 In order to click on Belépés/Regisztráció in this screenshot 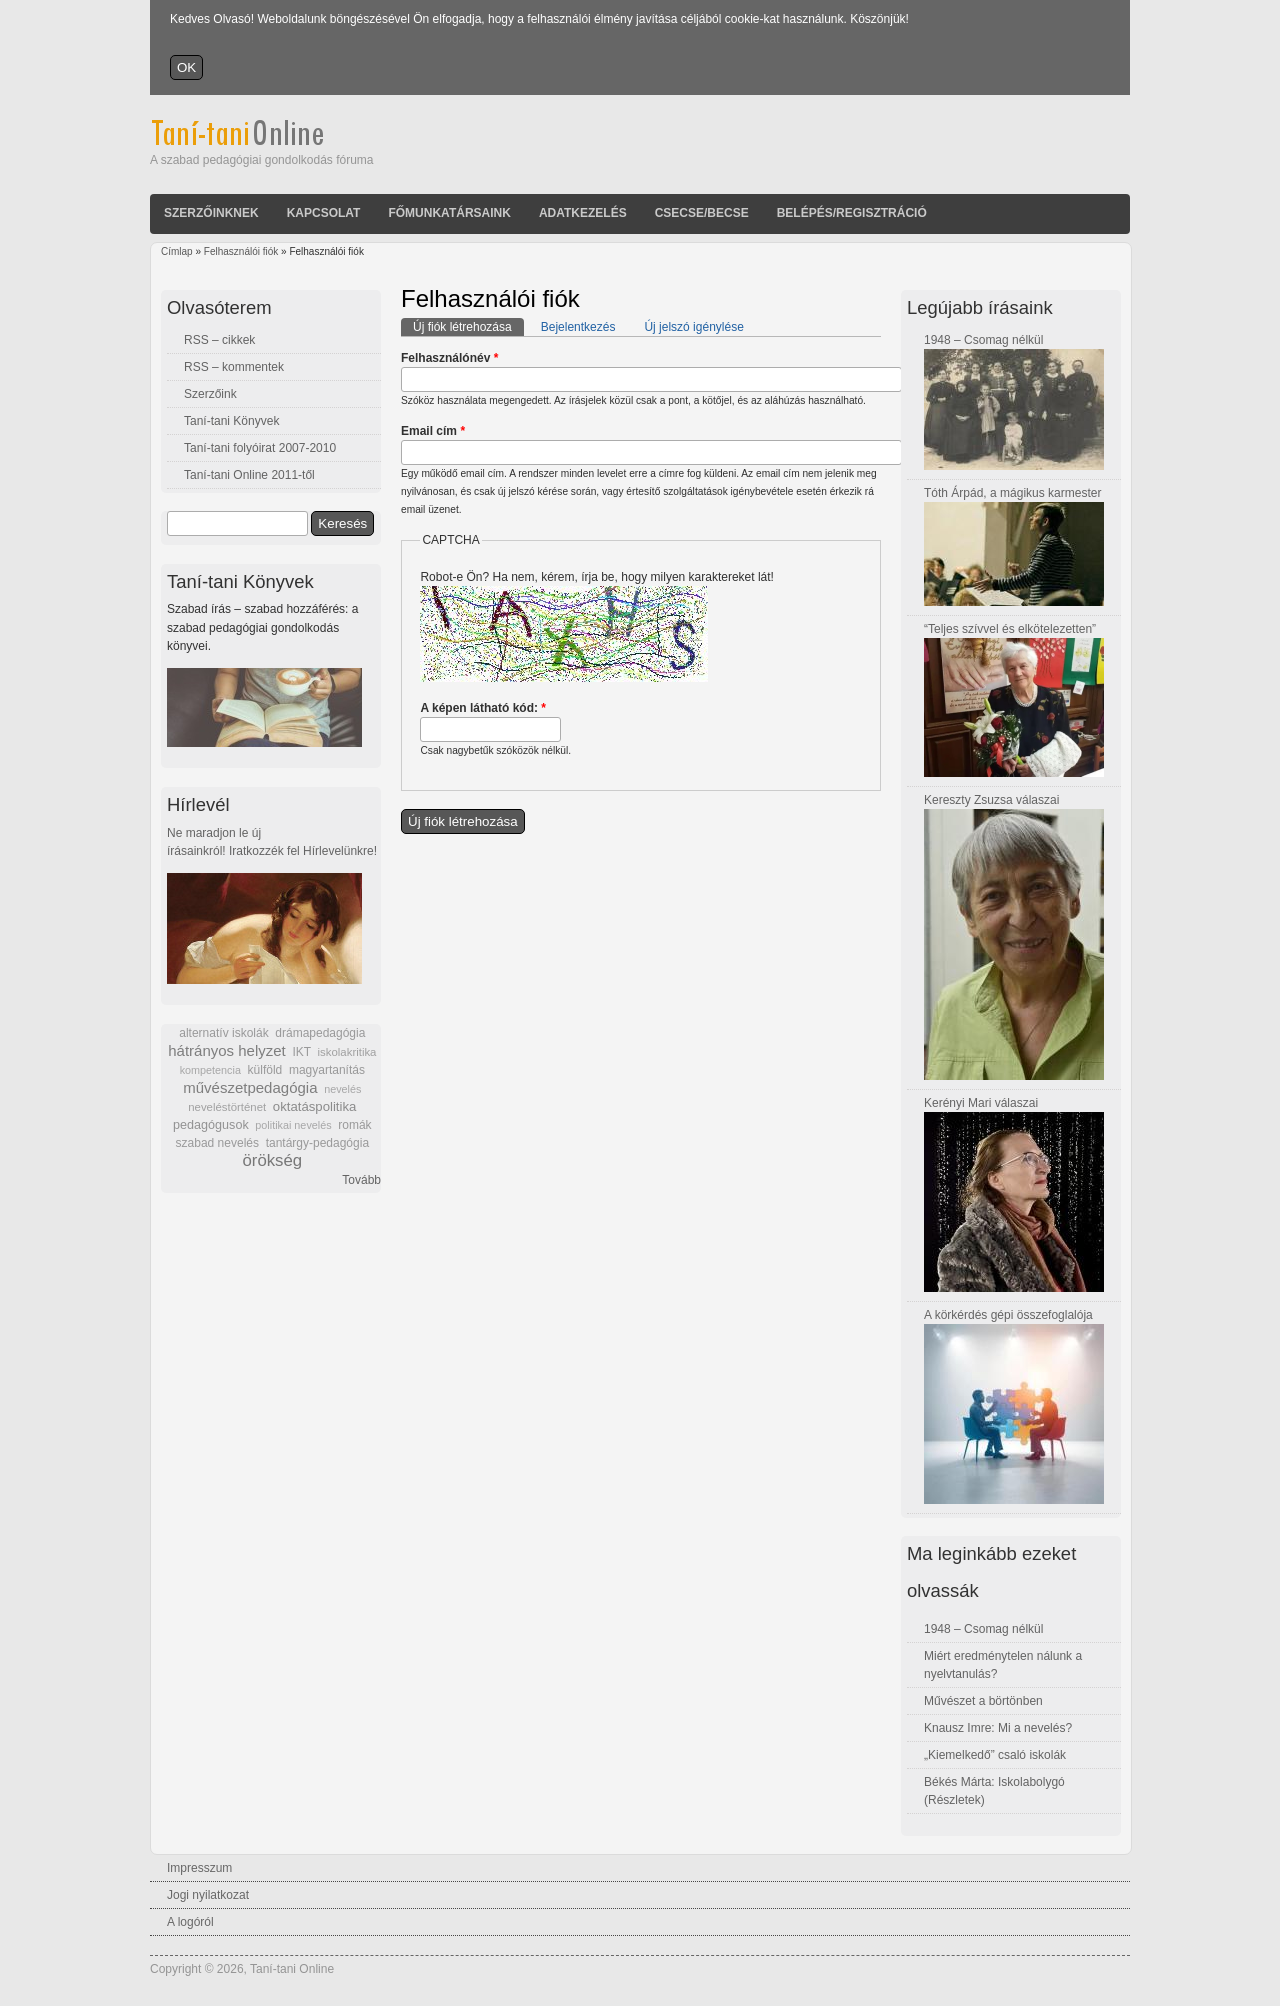, I will do `click(852, 213)`.